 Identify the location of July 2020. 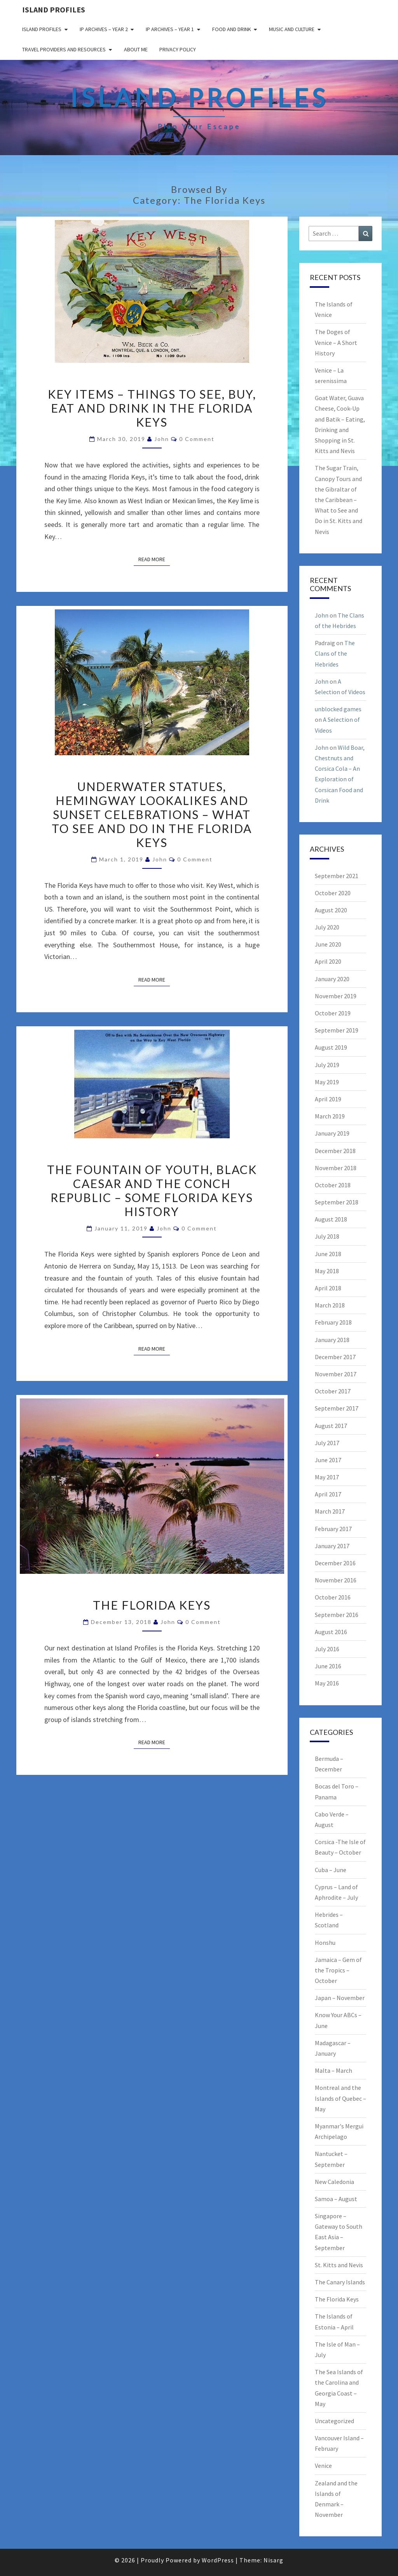
(327, 927).